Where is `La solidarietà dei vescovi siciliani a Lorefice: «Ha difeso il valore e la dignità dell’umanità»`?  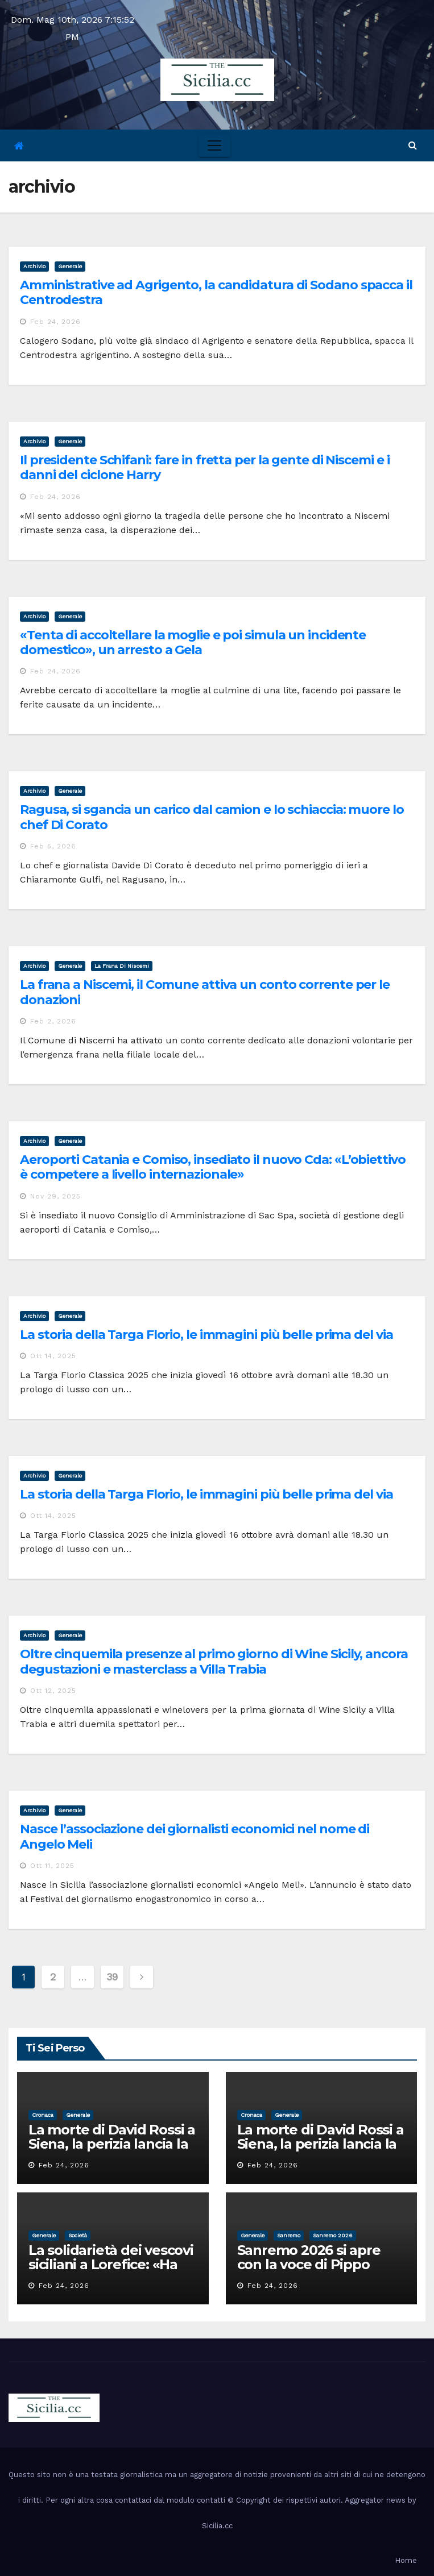
La solidarietà dei vescovi siciliani a Lorefice: «Ha difeso il valore e la dignità dell’umanità» is located at coordinates (110, 2271).